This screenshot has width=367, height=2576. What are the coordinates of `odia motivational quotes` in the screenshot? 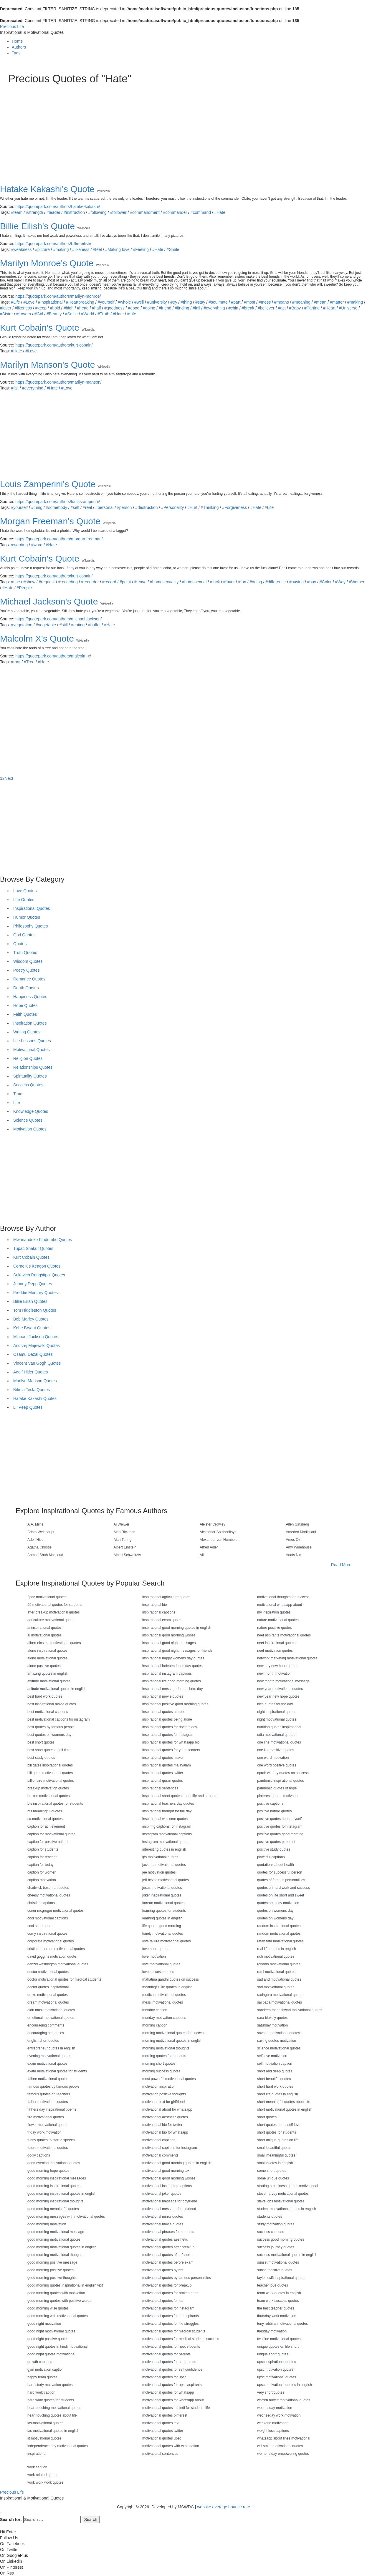 It's located at (276, 1735).